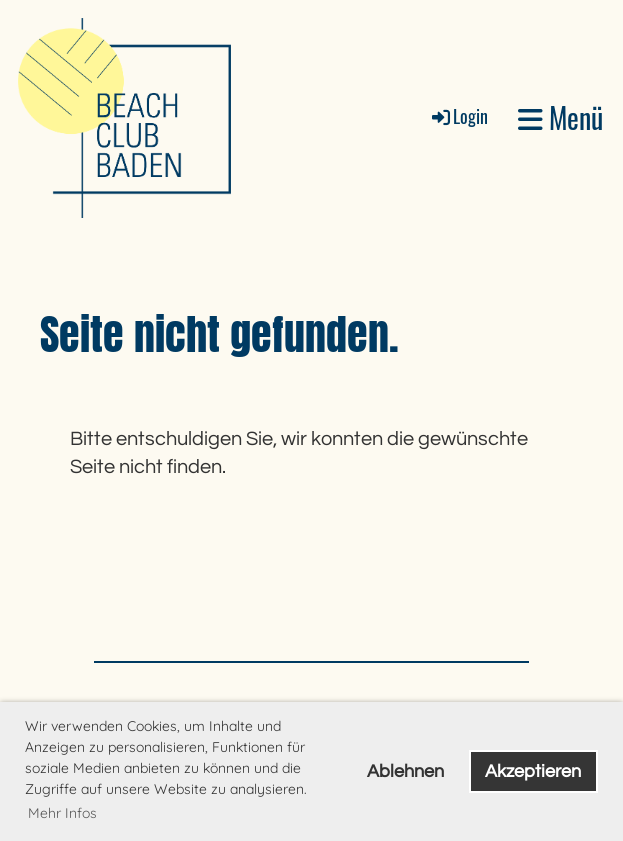 Image resolution: width=623 pixels, height=841 pixels. I want to click on Akzeptieren [button], so click(533, 771).